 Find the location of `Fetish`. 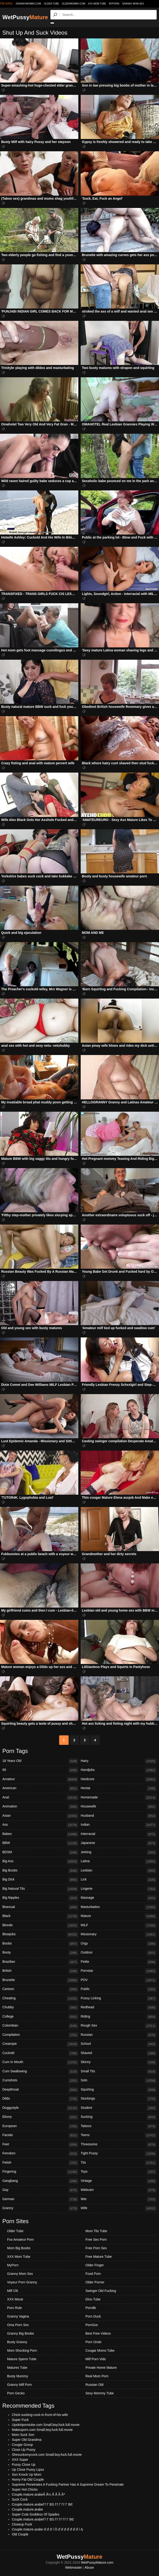

Fetish is located at coordinates (40, 2163).